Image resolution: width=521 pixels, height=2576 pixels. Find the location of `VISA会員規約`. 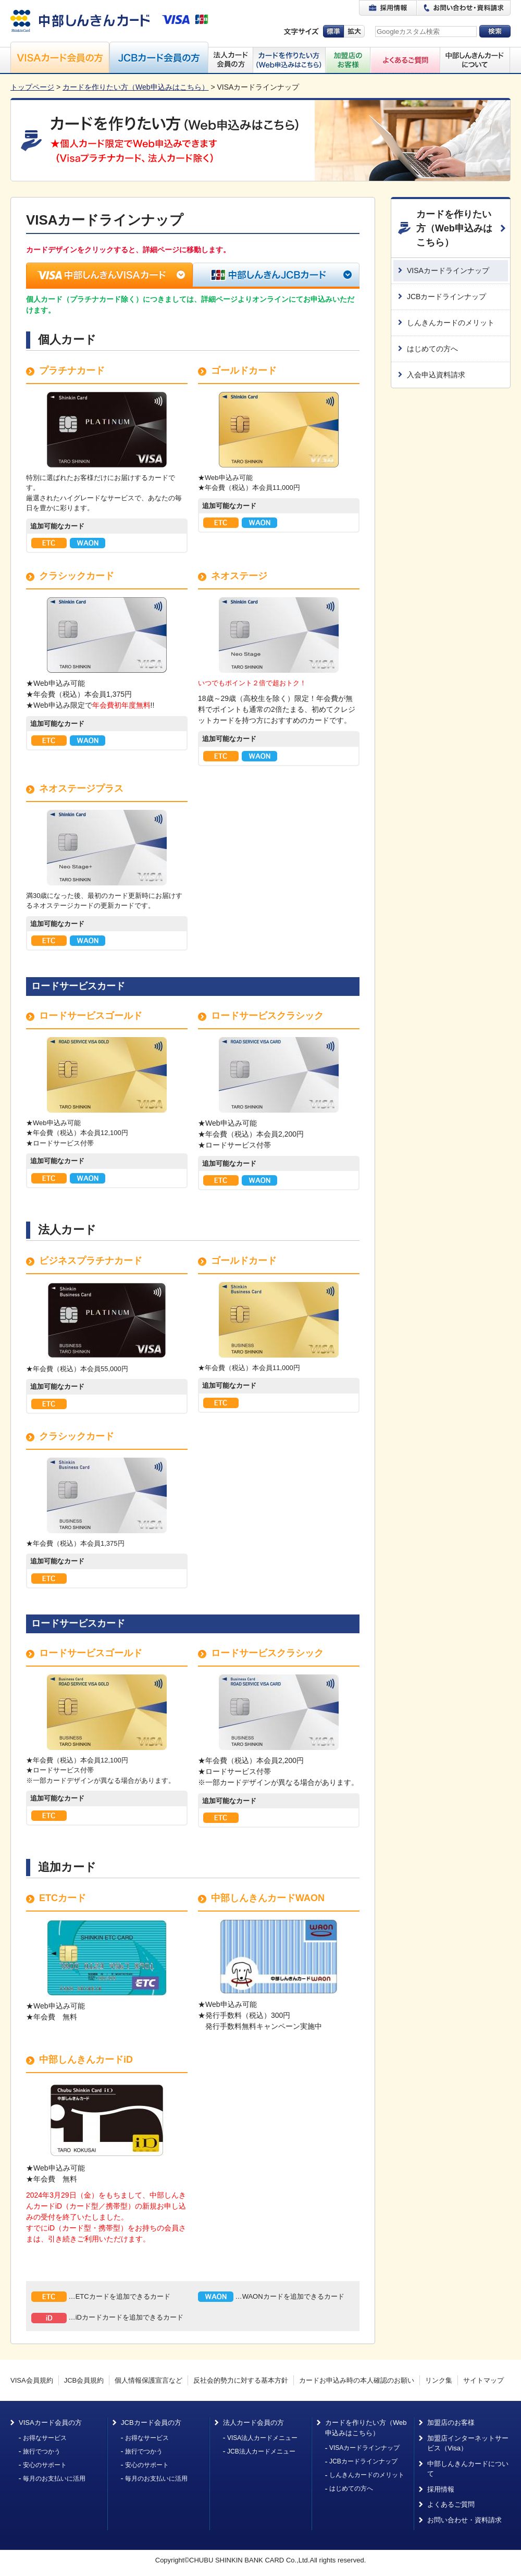

VISA会員規約 is located at coordinates (31, 2380).